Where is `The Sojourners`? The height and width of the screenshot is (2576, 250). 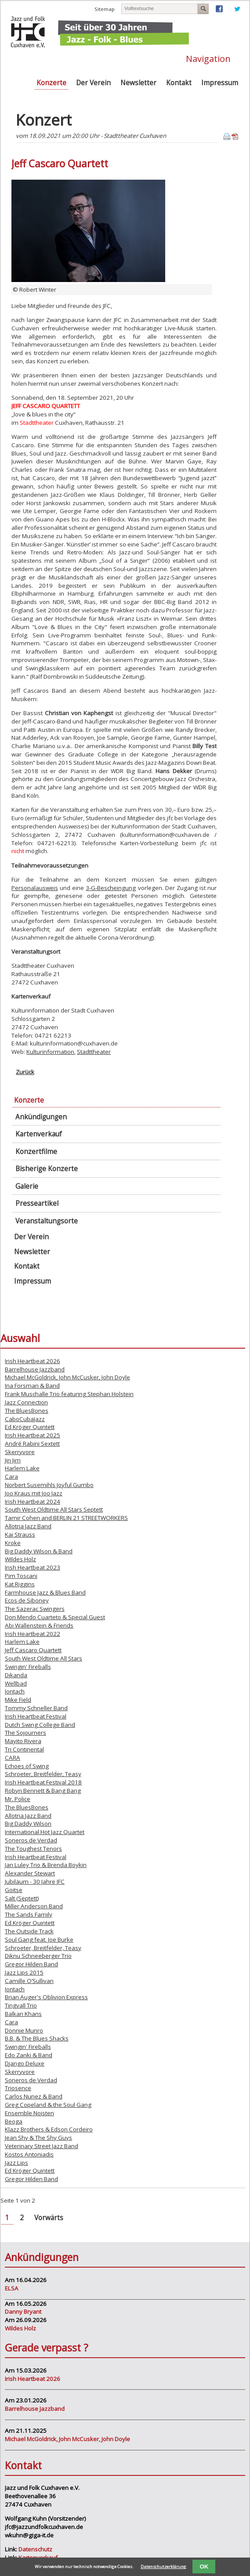 The Sojourners is located at coordinates (25, 1733).